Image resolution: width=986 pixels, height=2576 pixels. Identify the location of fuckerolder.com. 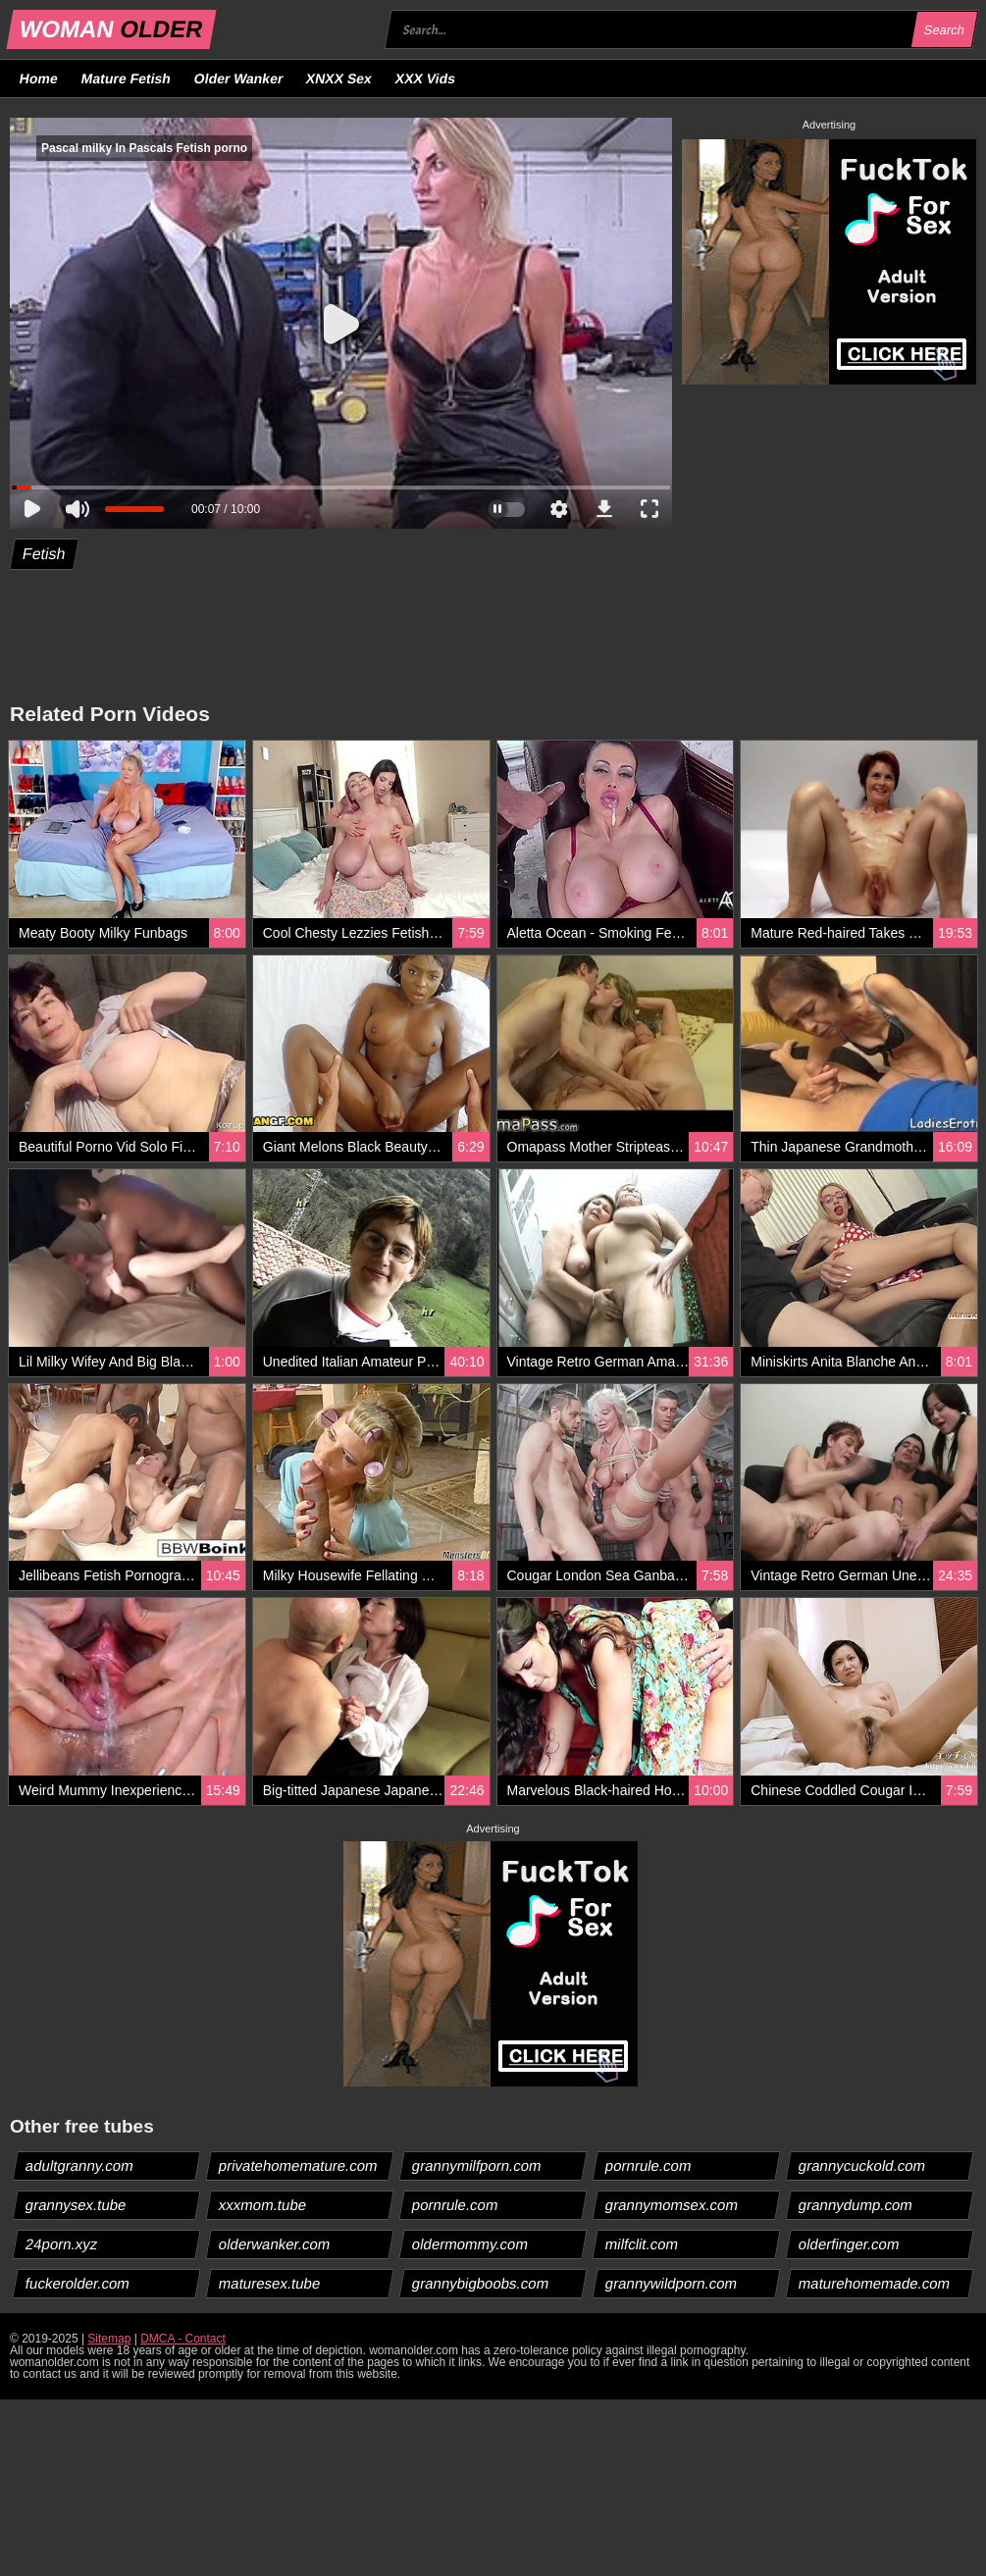
(78, 2283).